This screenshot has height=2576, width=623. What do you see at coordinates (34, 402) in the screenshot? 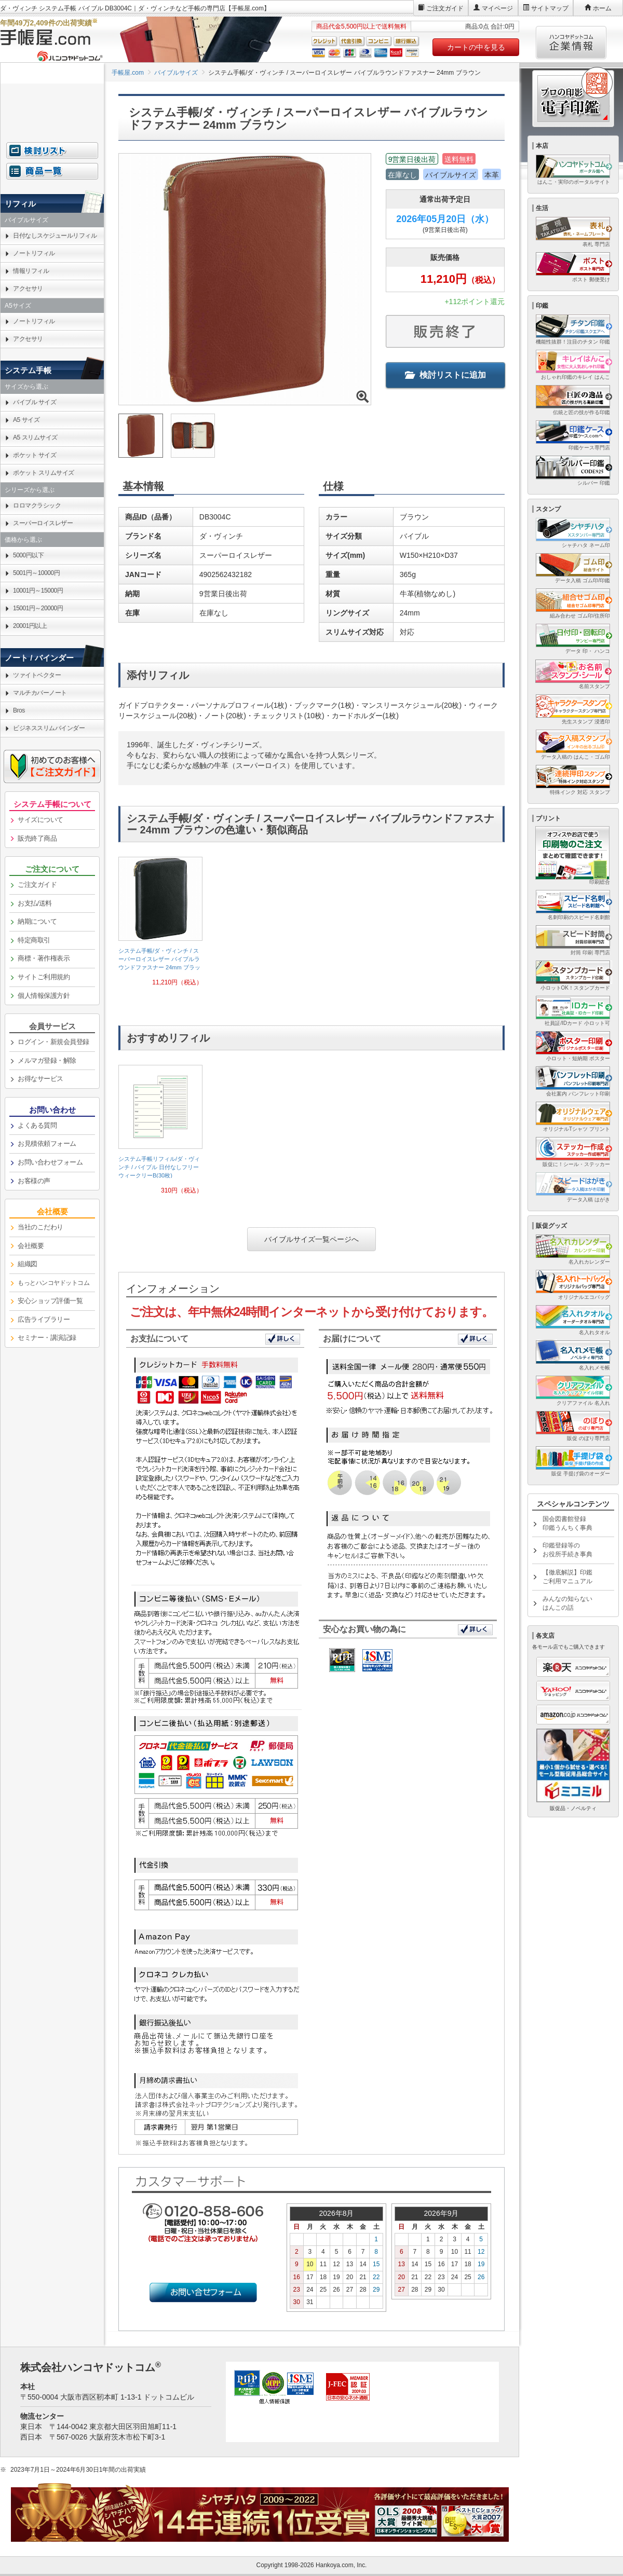
I see `バイブル サイズ [link]` at bounding box center [34, 402].